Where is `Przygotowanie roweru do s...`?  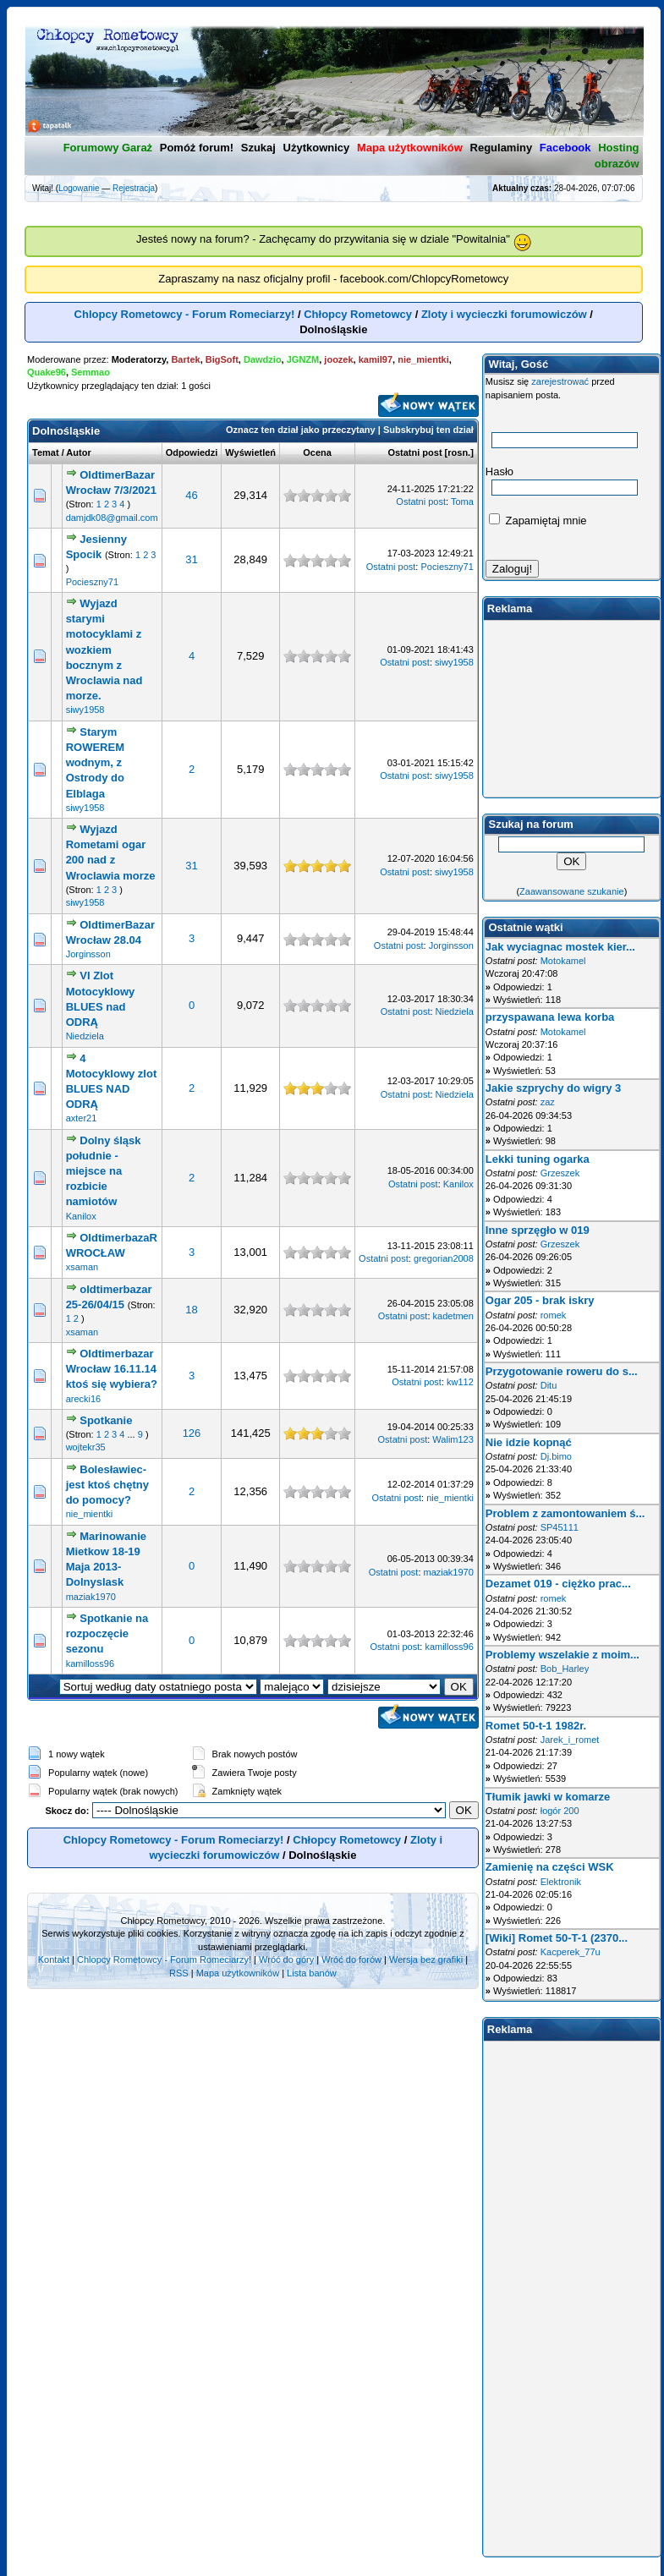 Przygotowanie roweru do s... is located at coordinates (562, 1371).